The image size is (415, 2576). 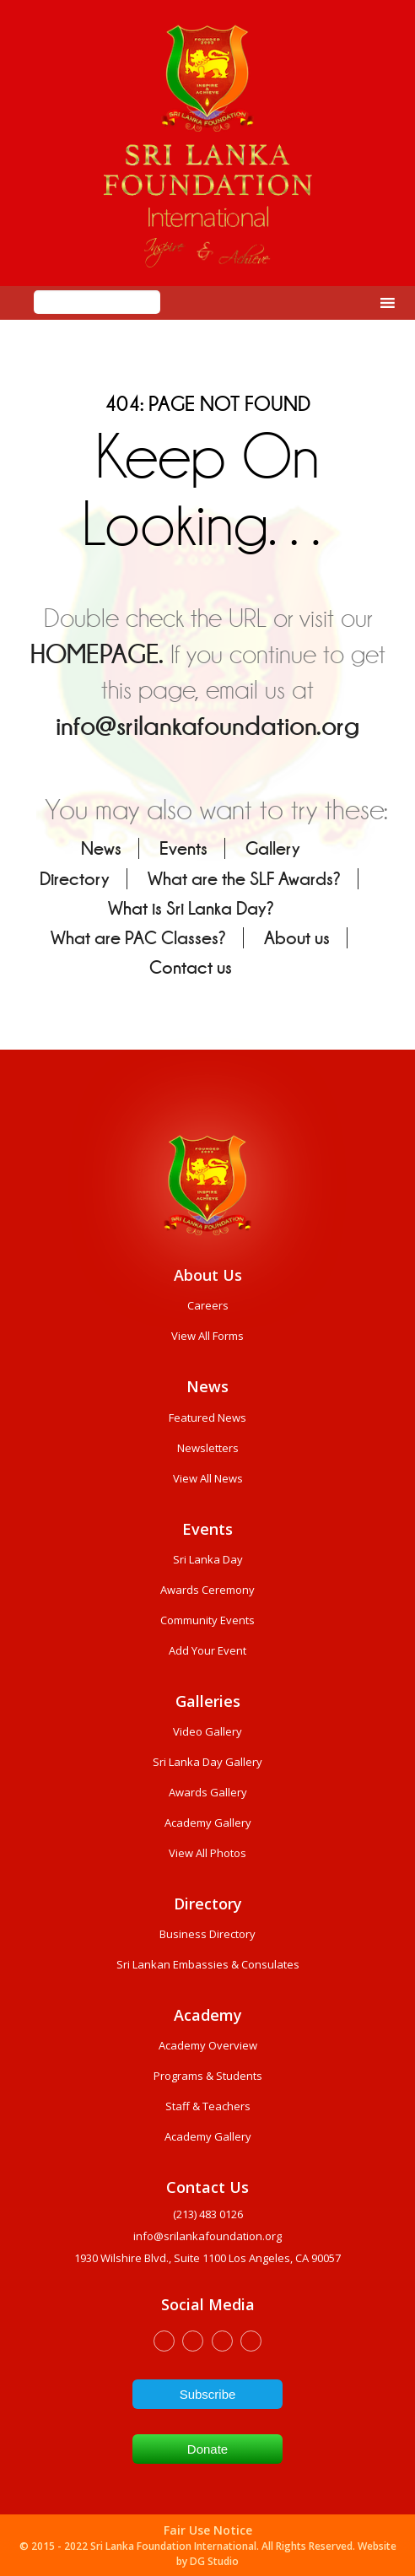 What do you see at coordinates (190, 967) in the screenshot?
I see `Contact us` at bounding box center [190, 967].